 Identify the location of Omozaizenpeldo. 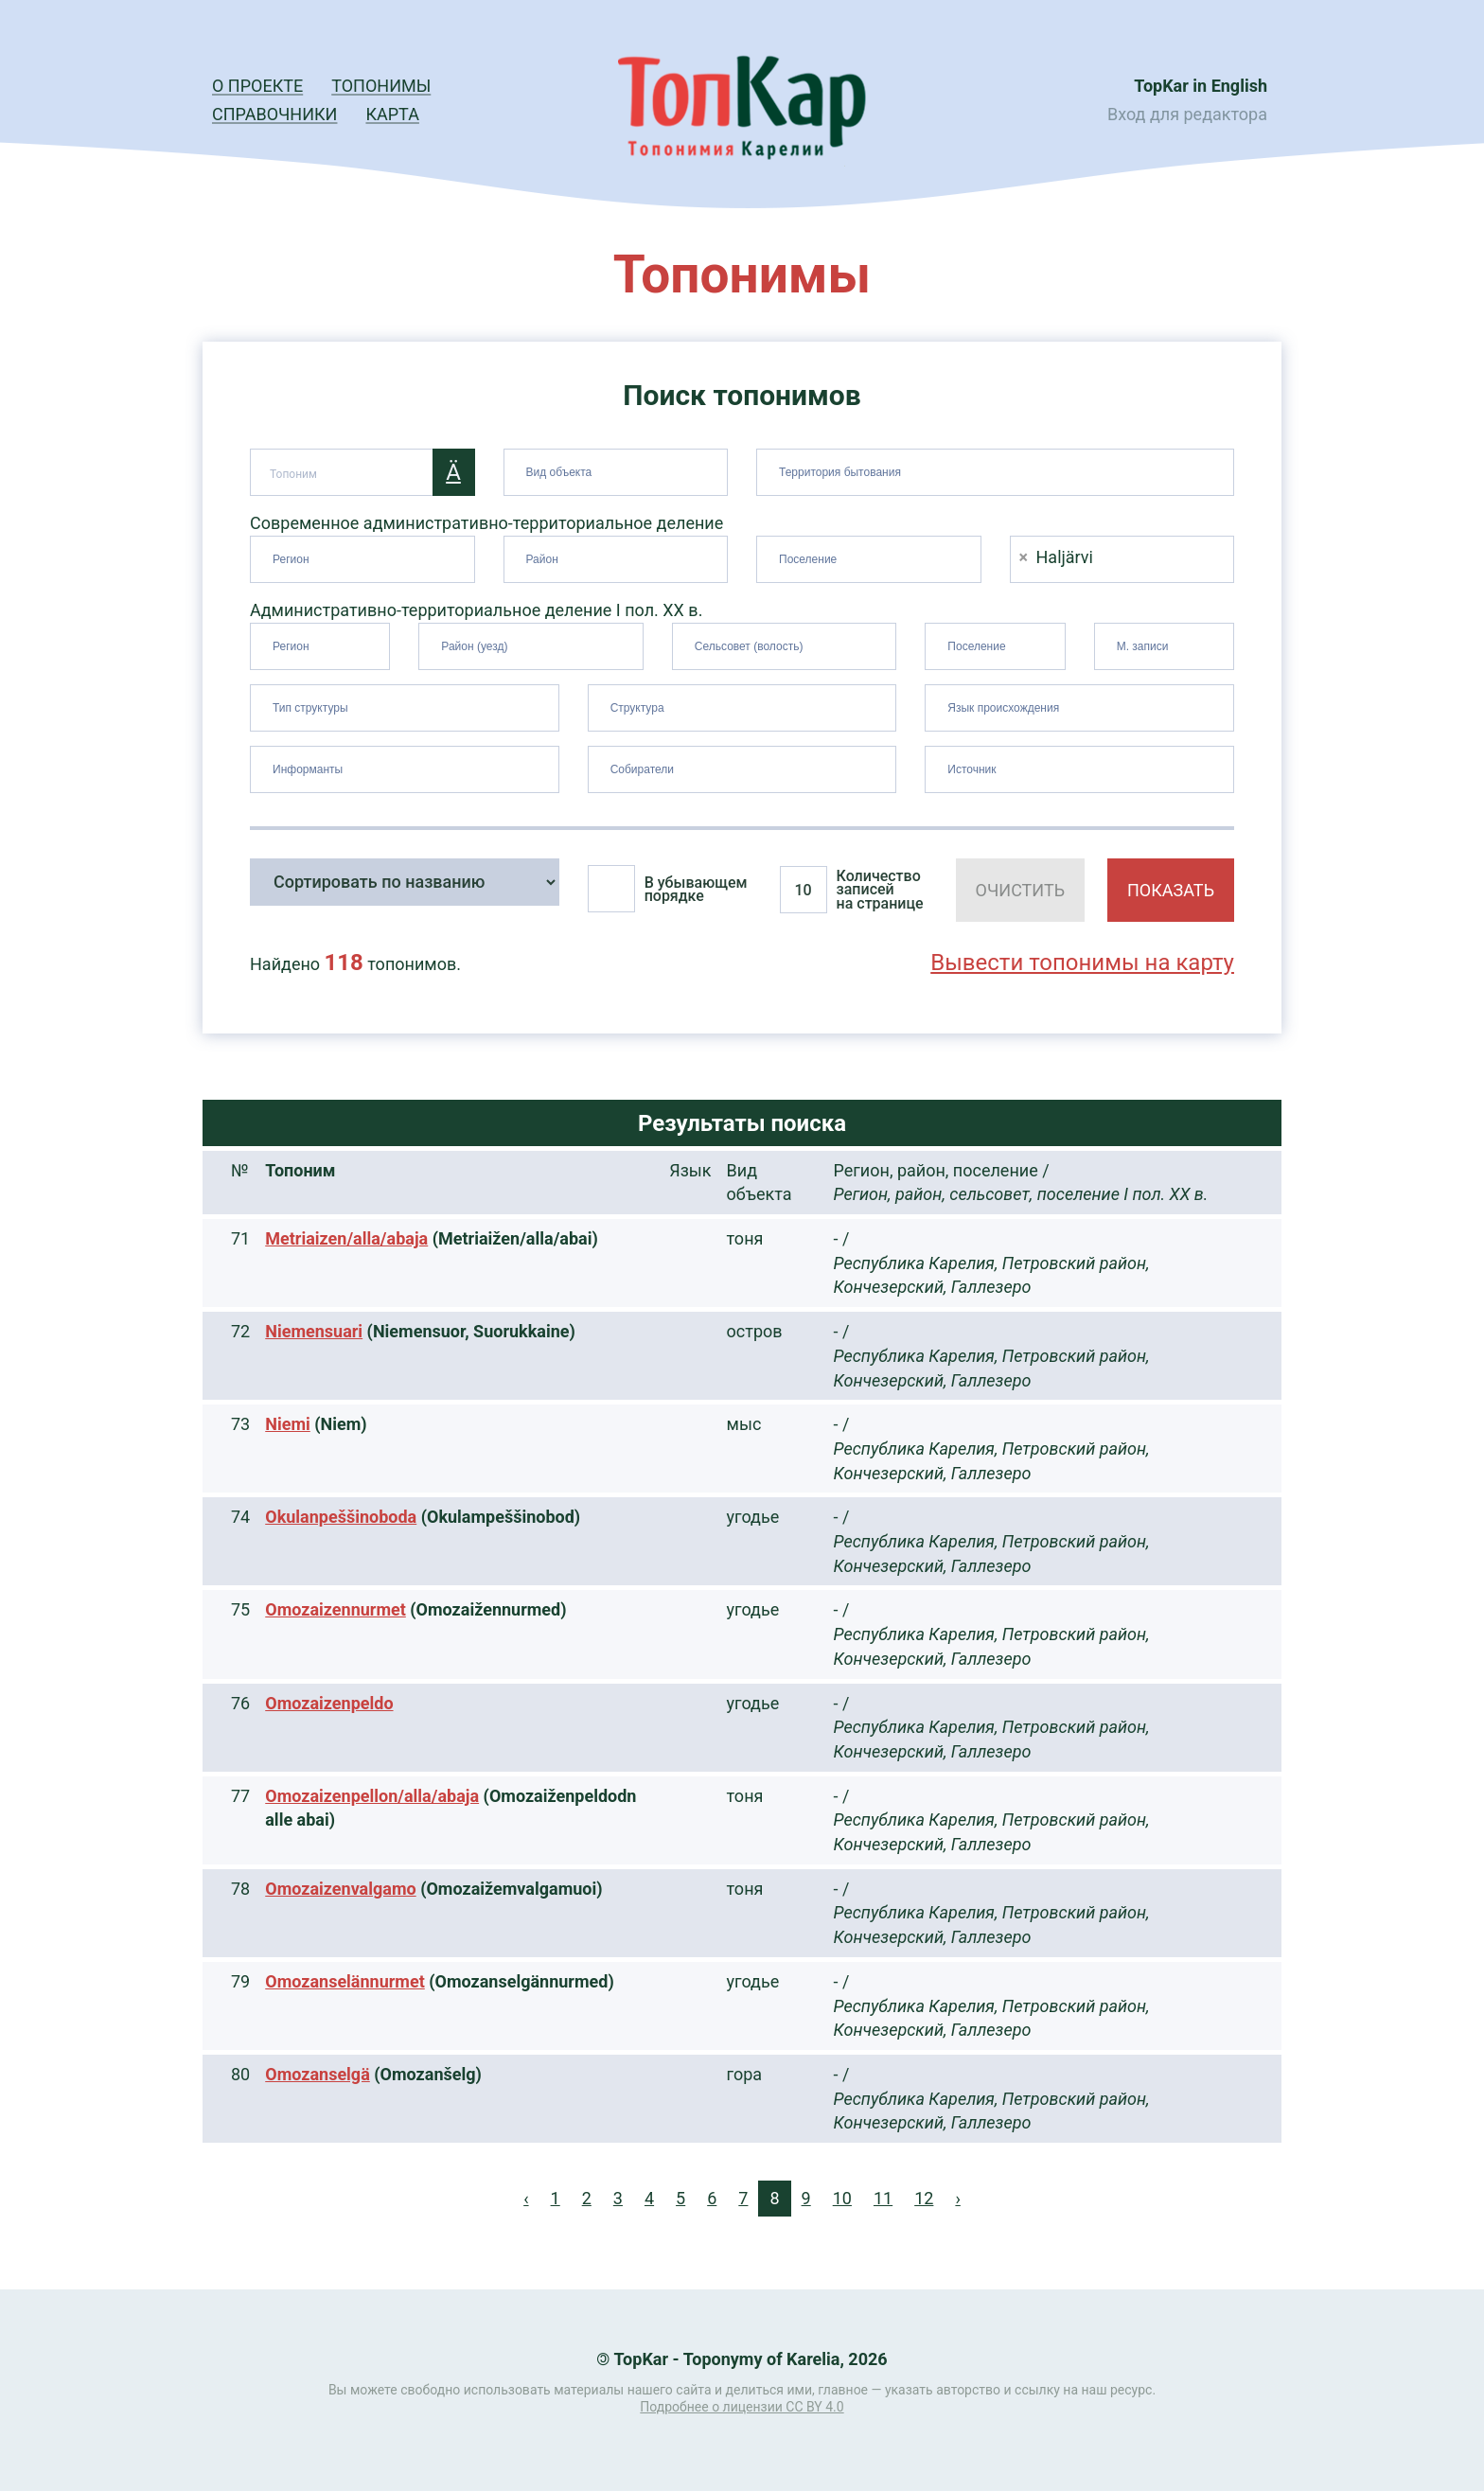
(329, 1703).